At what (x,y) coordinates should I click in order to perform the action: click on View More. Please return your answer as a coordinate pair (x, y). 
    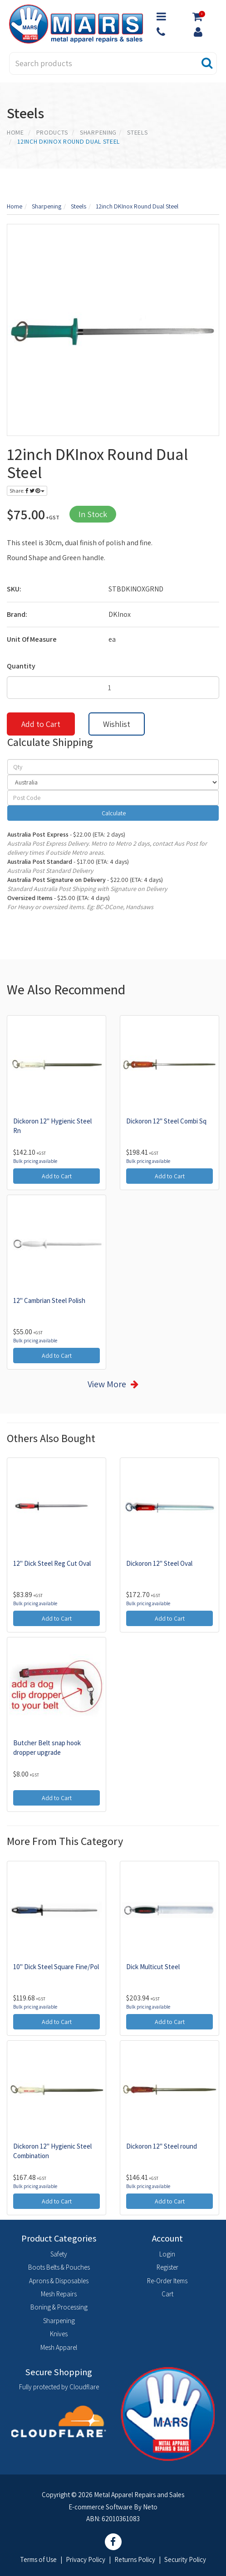
    Looking at the image, I should click on (107, 1384).